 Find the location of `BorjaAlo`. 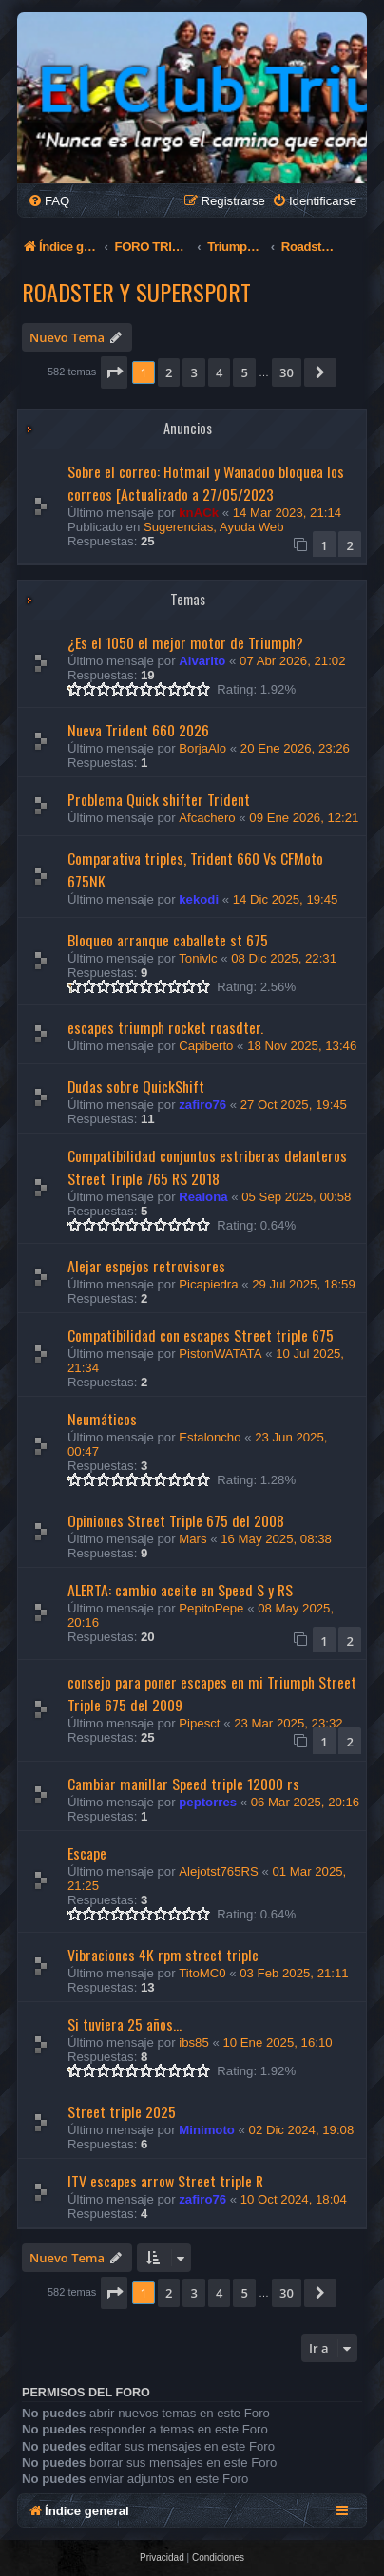

BorjaAlo is located at coordinates (202, 748).